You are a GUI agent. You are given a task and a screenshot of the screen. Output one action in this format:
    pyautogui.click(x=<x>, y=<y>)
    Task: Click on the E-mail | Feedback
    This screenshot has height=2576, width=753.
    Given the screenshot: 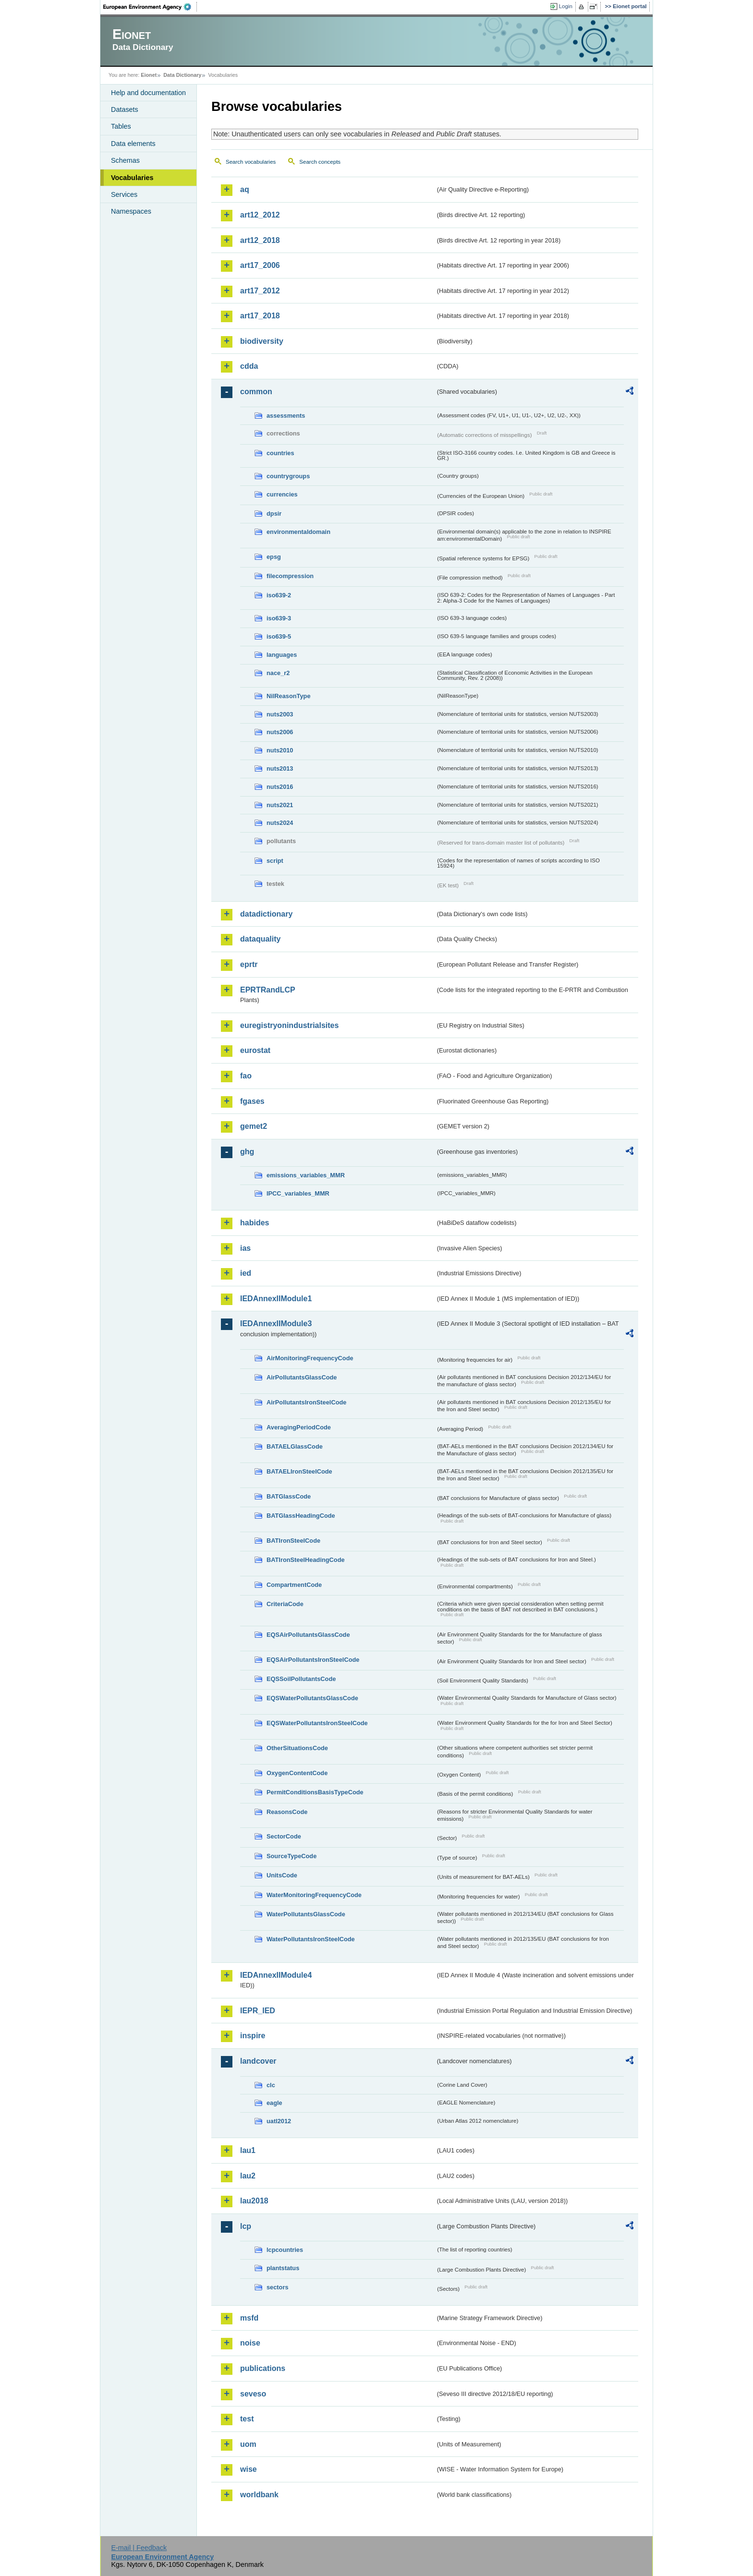 What is the action you would take?
    pyautogui.click(x=139, y=2548)
    